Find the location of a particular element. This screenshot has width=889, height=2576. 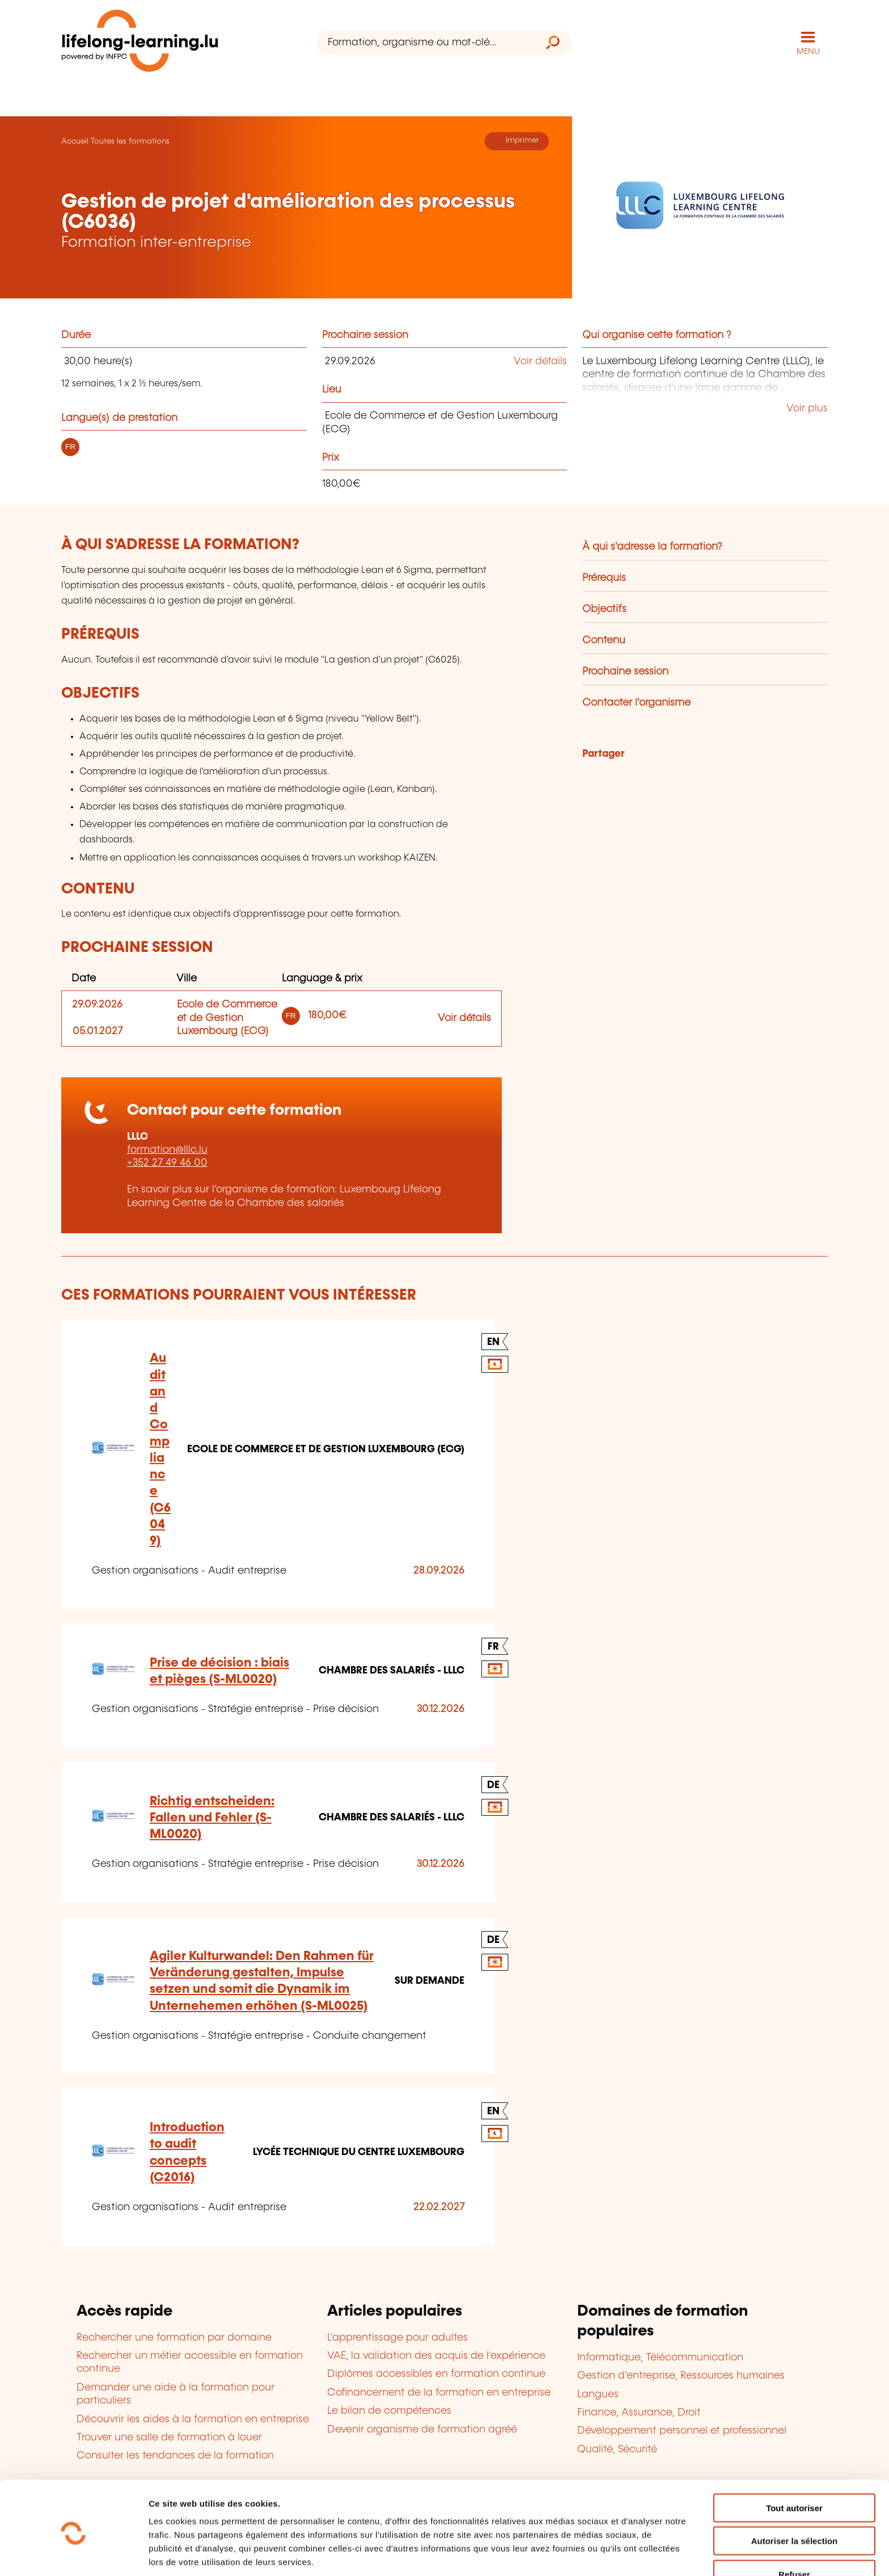

Autoriser la sélection is located at coordinates (794, 2496).